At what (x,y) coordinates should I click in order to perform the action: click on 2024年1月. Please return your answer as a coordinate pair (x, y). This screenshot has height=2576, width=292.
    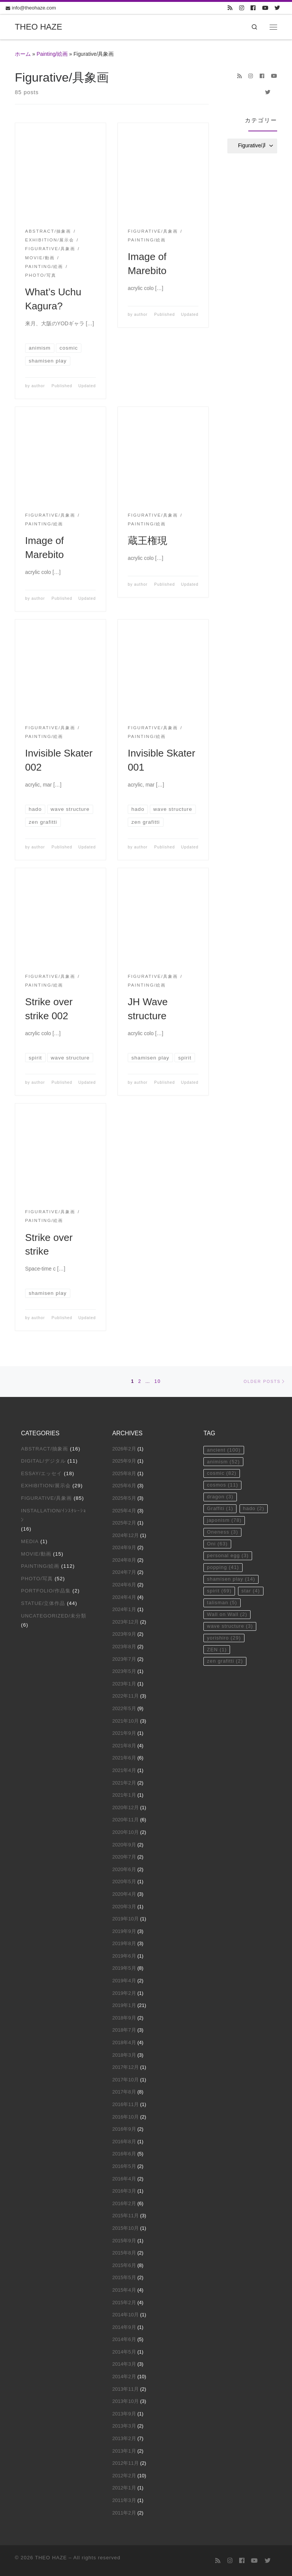
    Looking at the image, I should click on (124, 1610).